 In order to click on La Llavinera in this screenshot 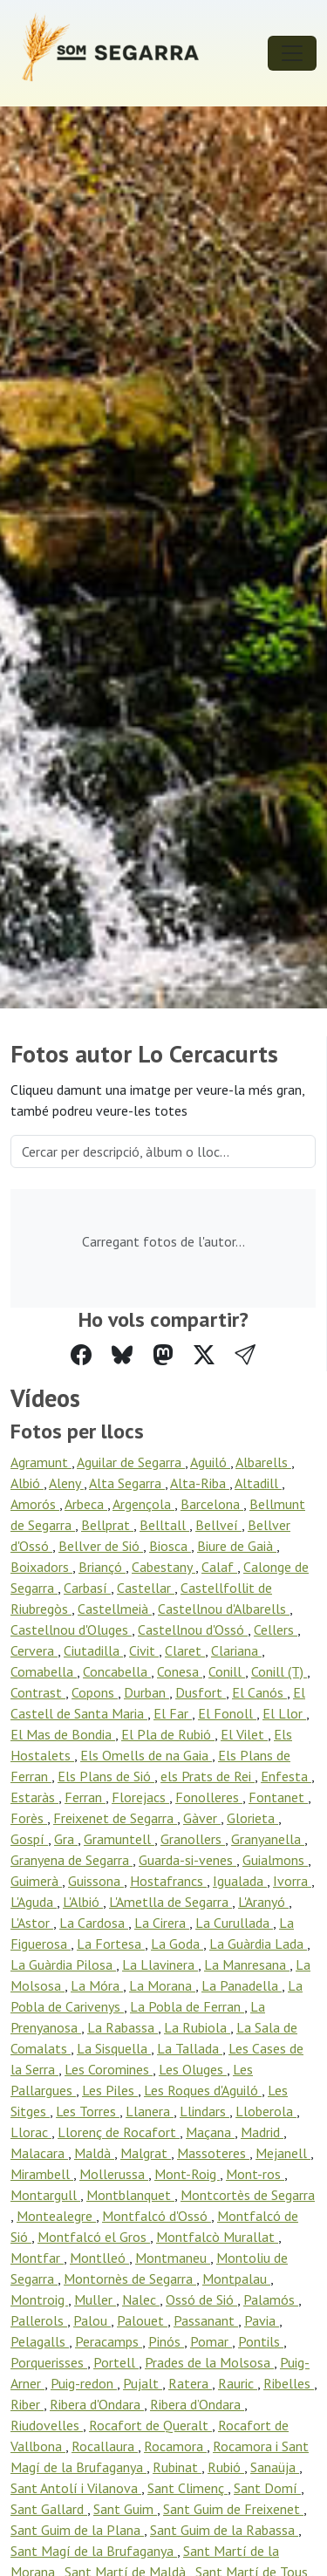, I will do `click(160, 1964)`.